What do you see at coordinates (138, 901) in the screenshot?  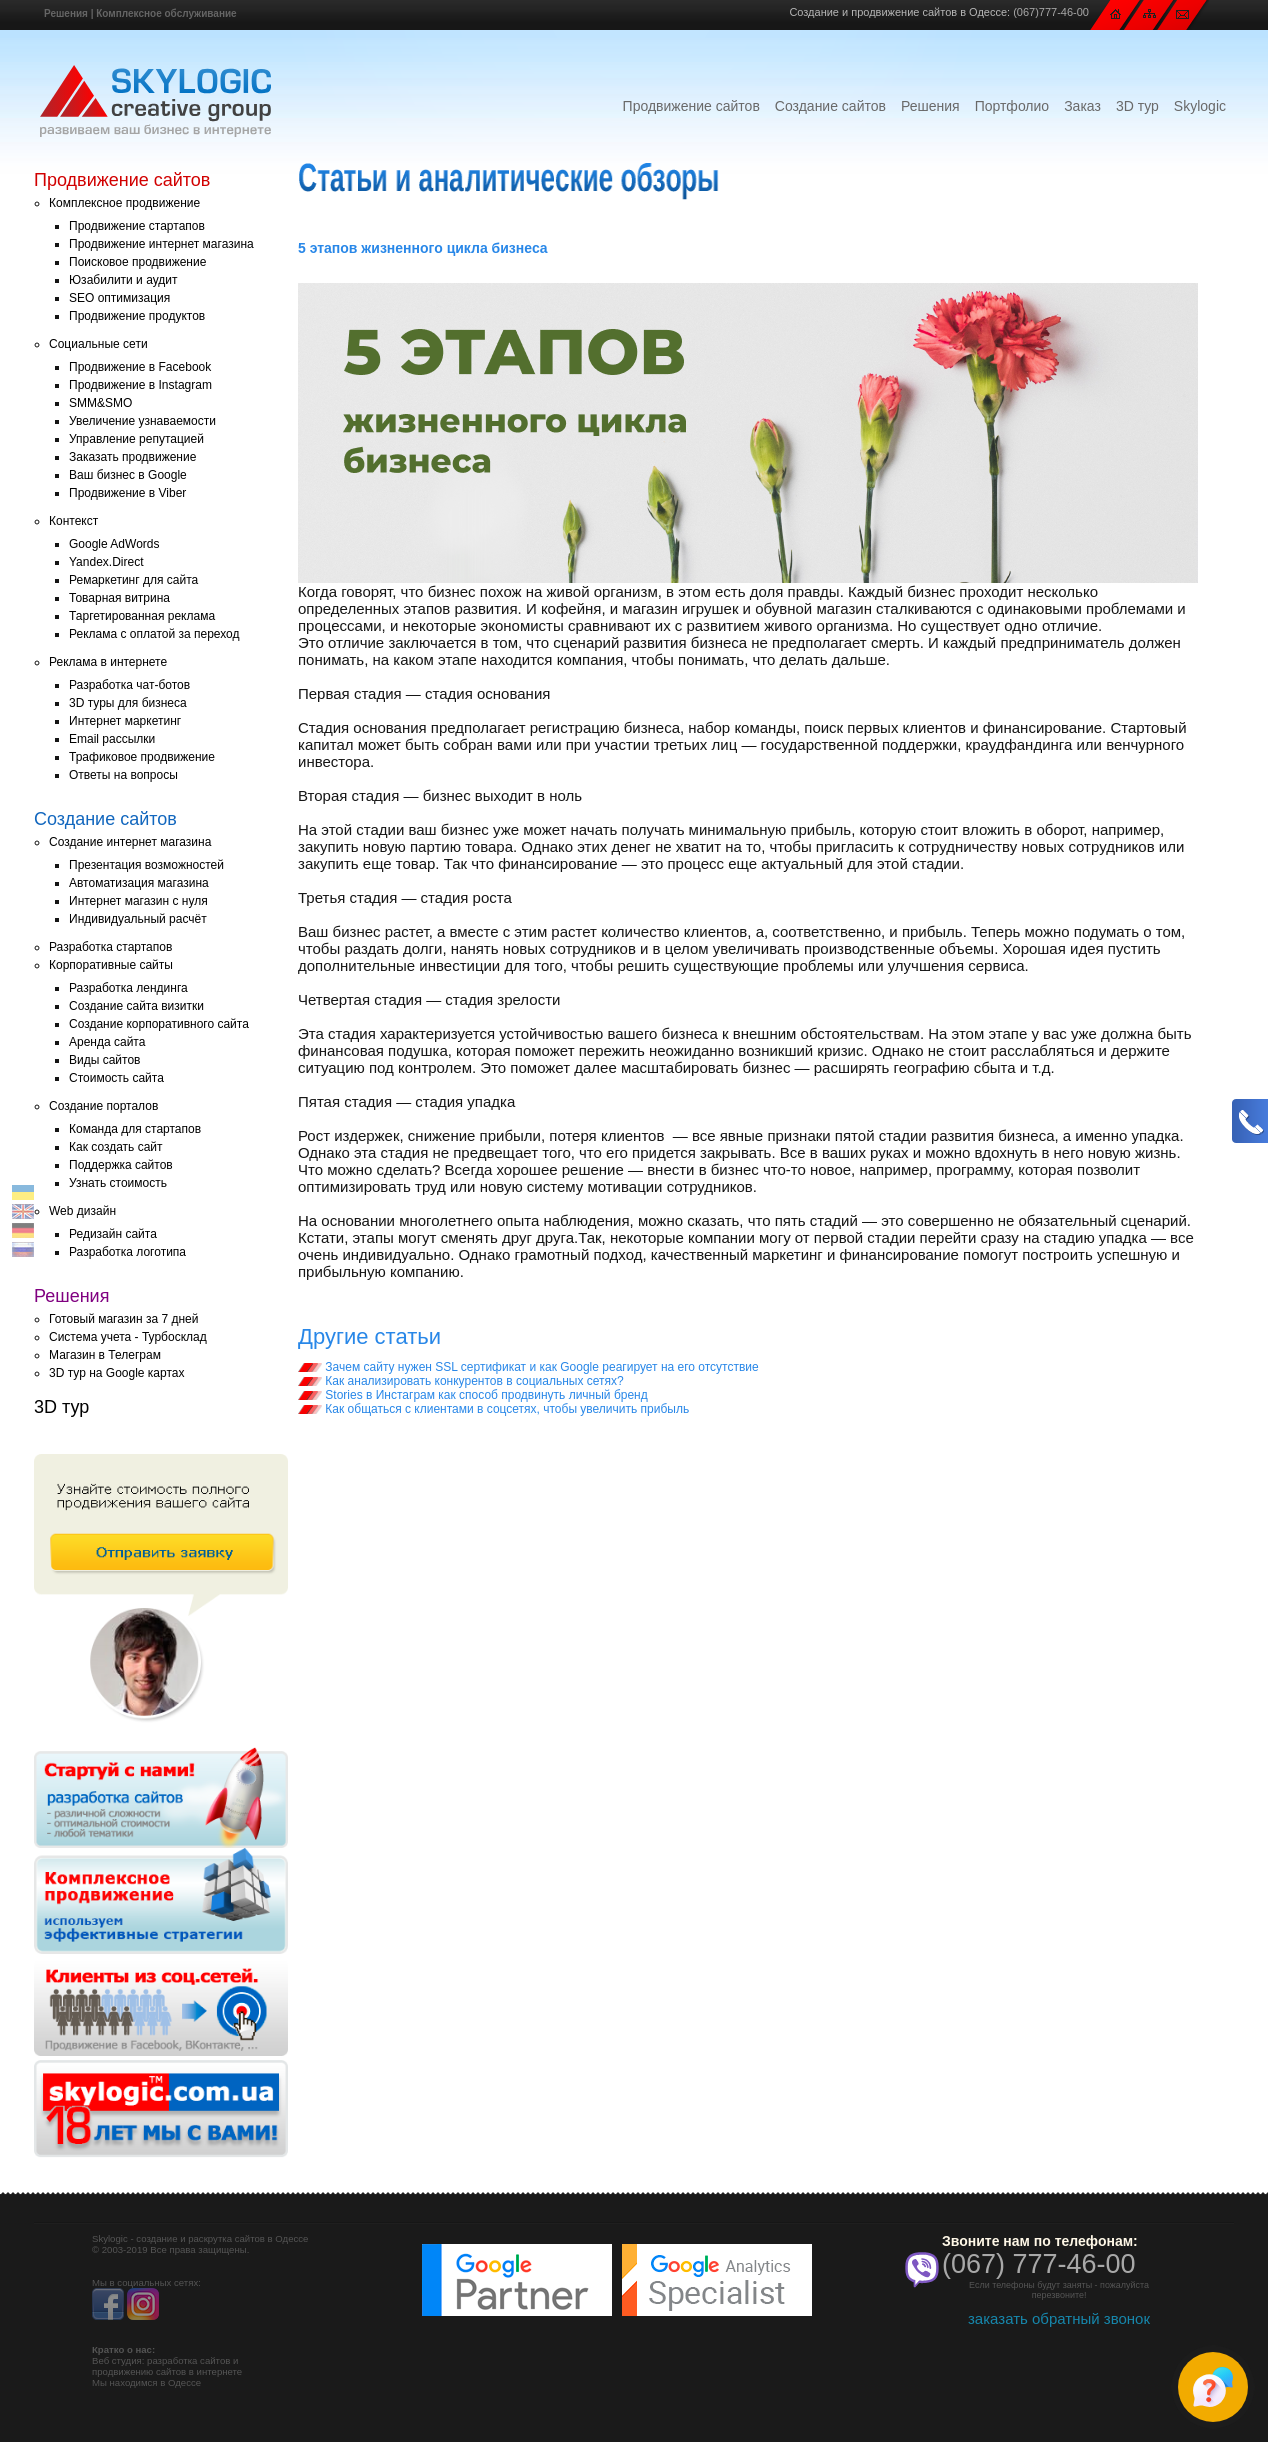 I see `Интернет магазин с нуля` at bounding box center [138, 901].